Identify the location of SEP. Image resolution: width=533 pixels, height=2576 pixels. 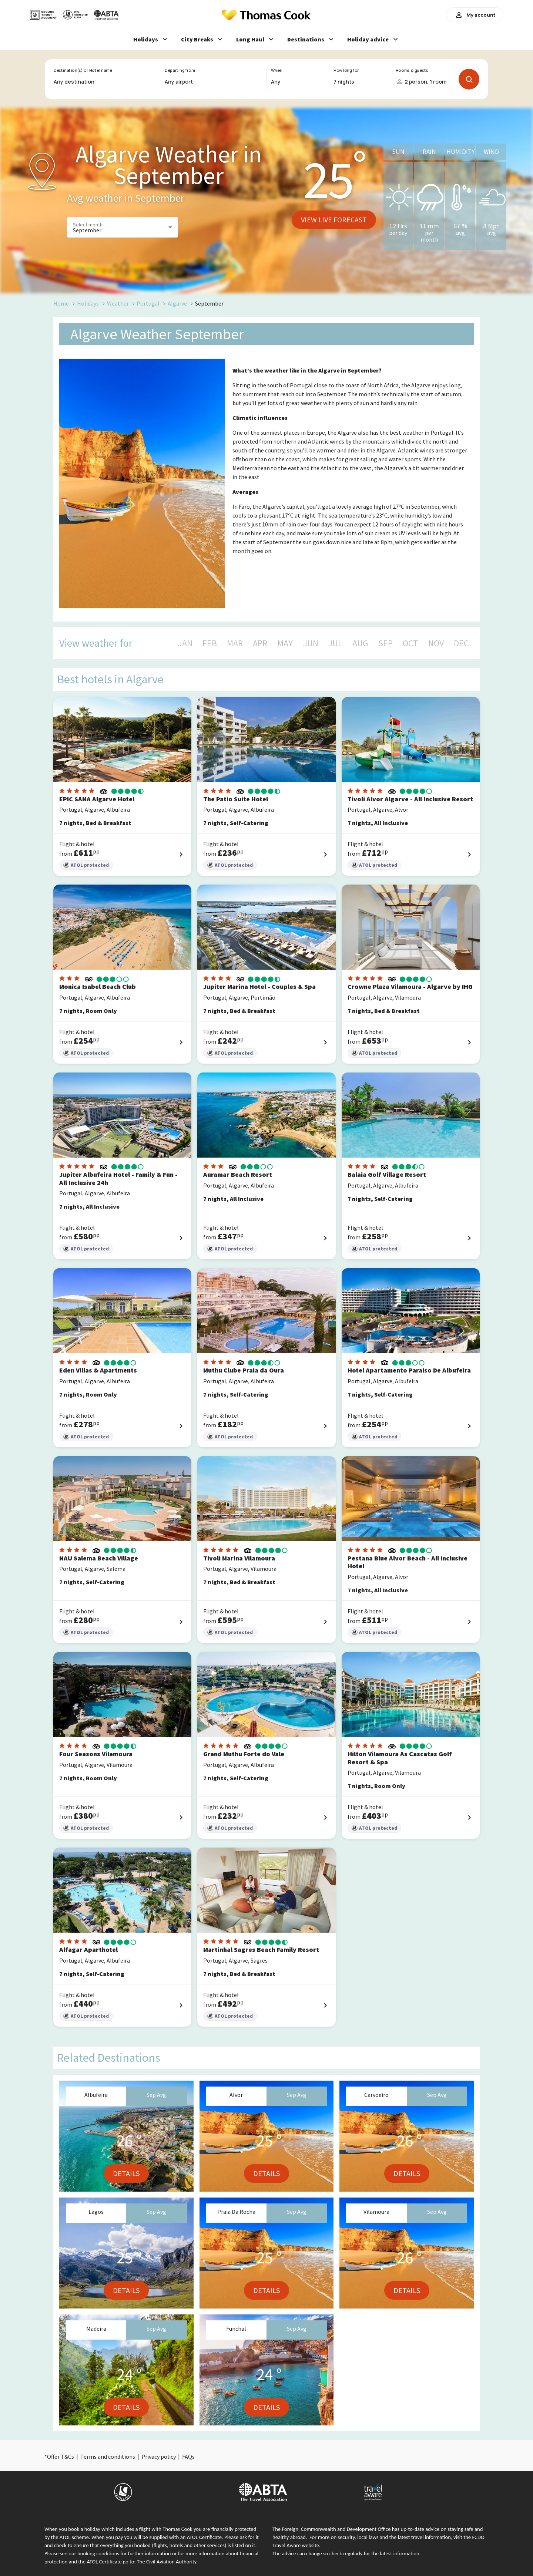
(385, 643).